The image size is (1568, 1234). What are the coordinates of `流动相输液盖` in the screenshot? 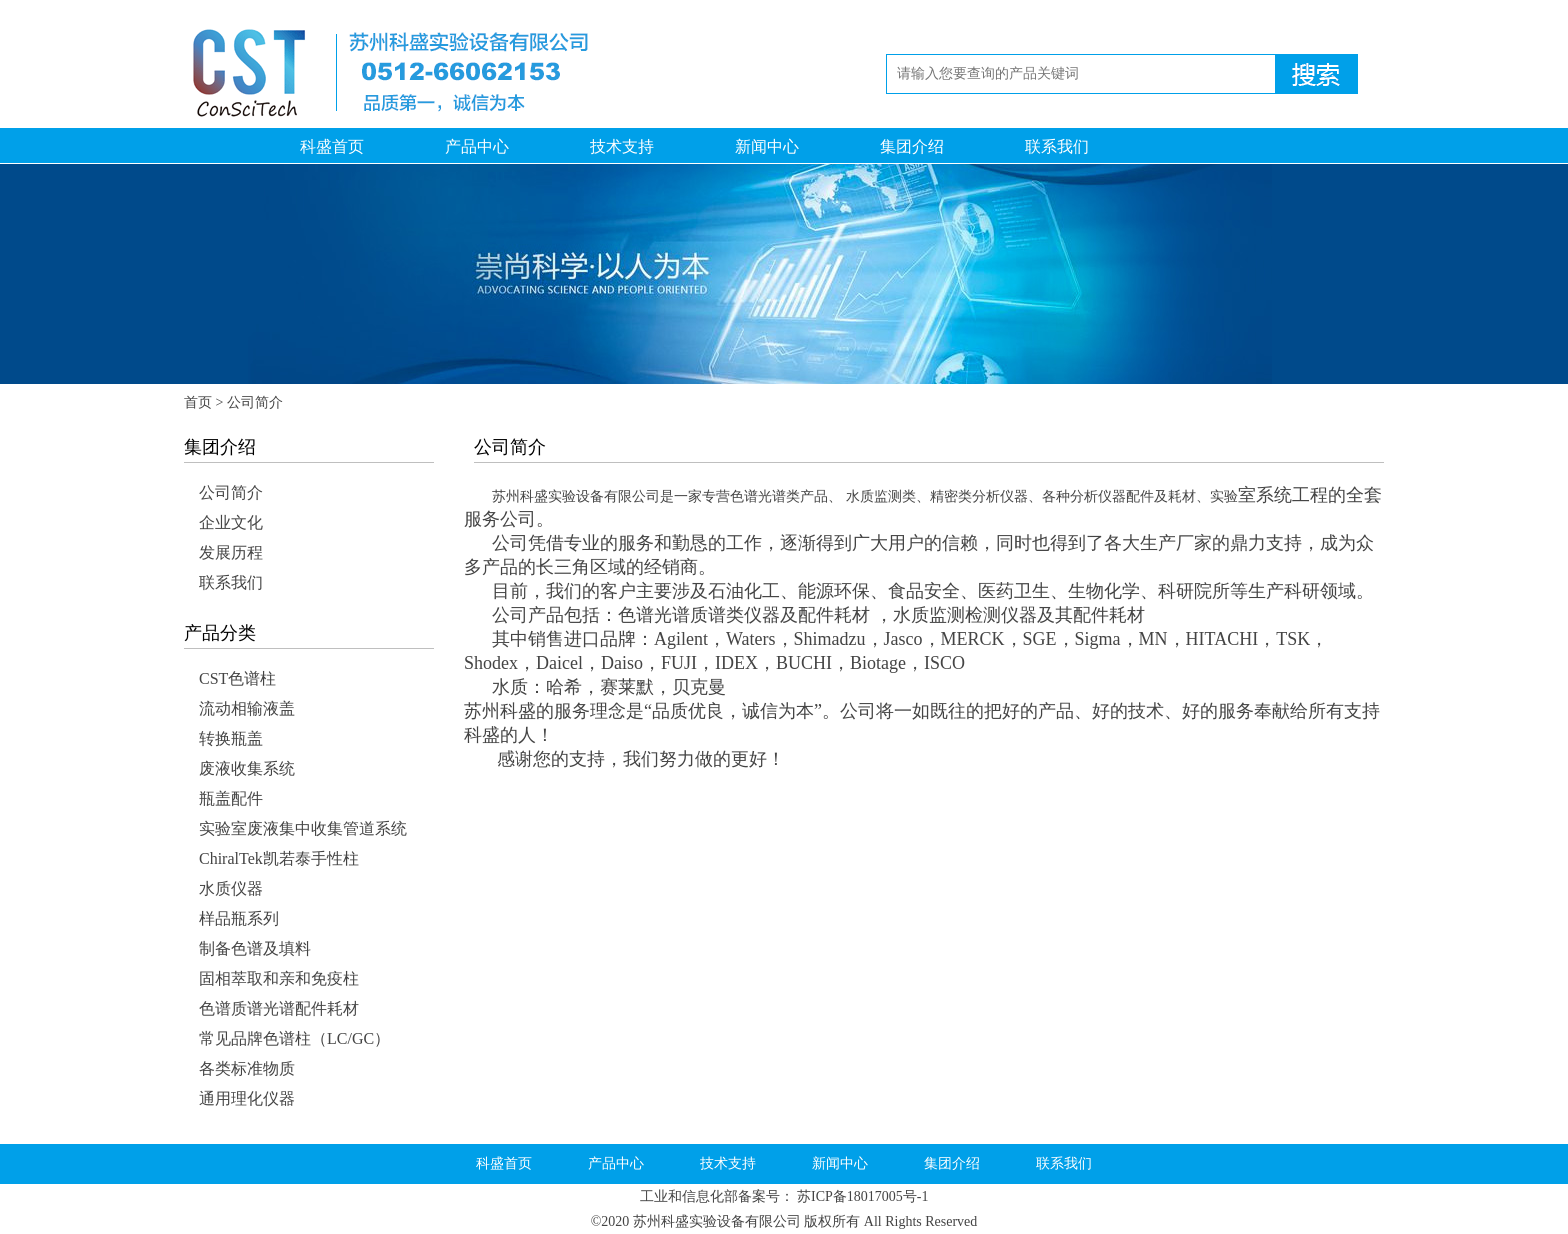 It's located at (247, 708).